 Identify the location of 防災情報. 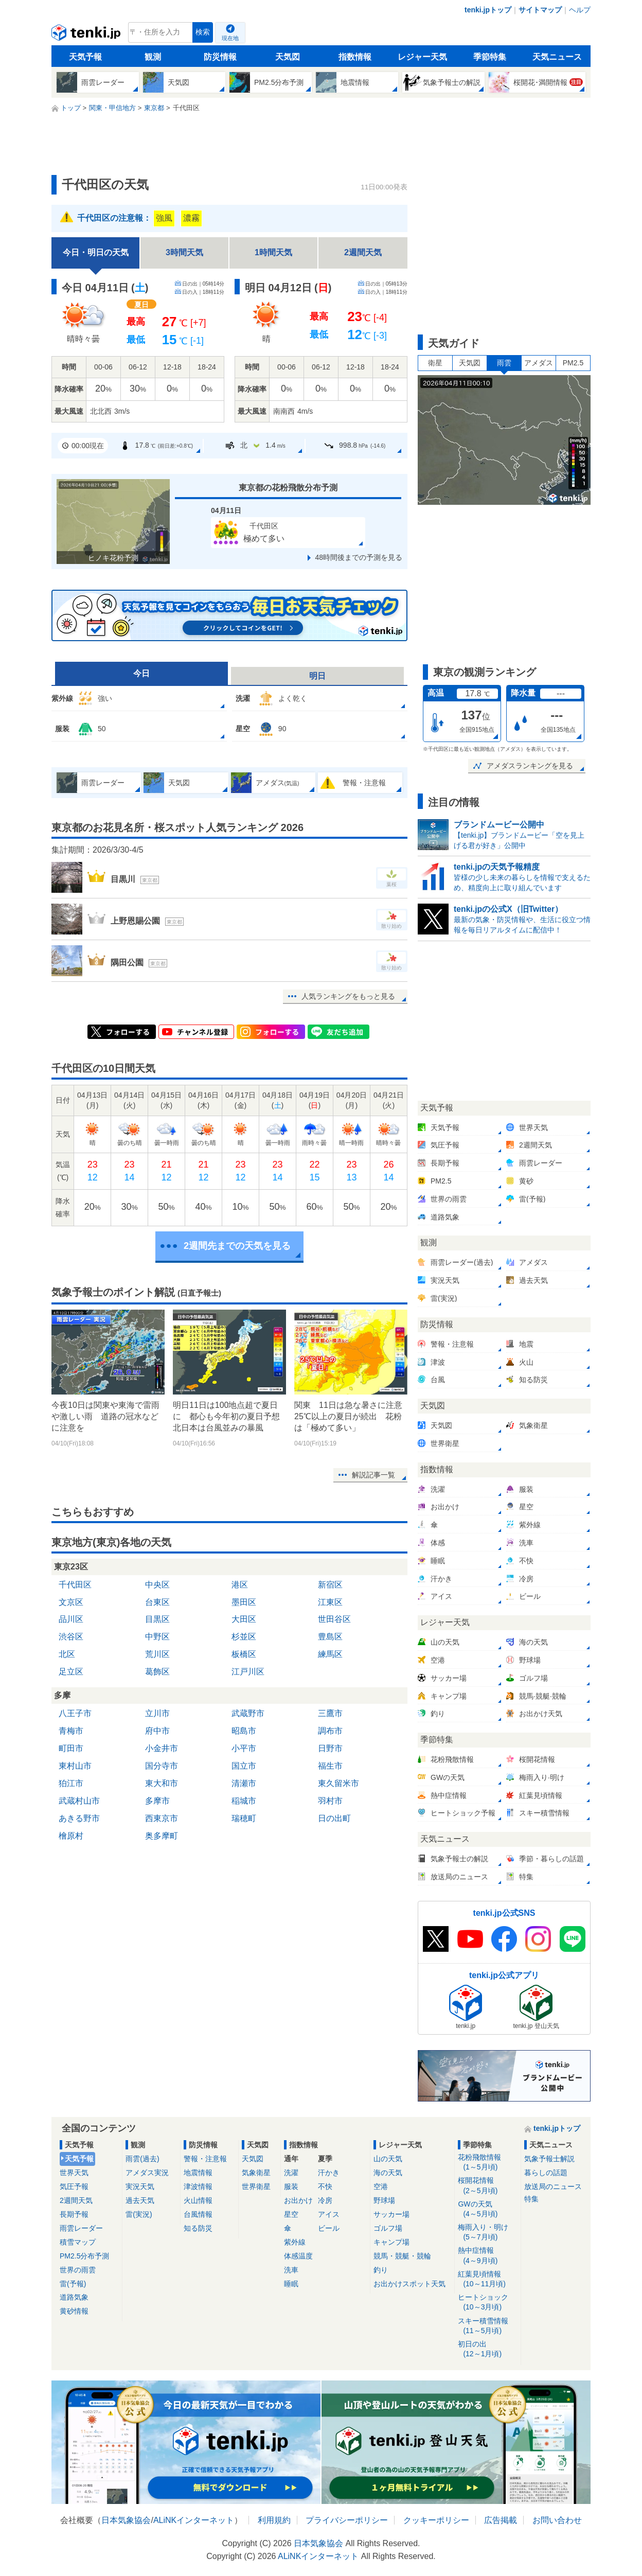
(220, 56).